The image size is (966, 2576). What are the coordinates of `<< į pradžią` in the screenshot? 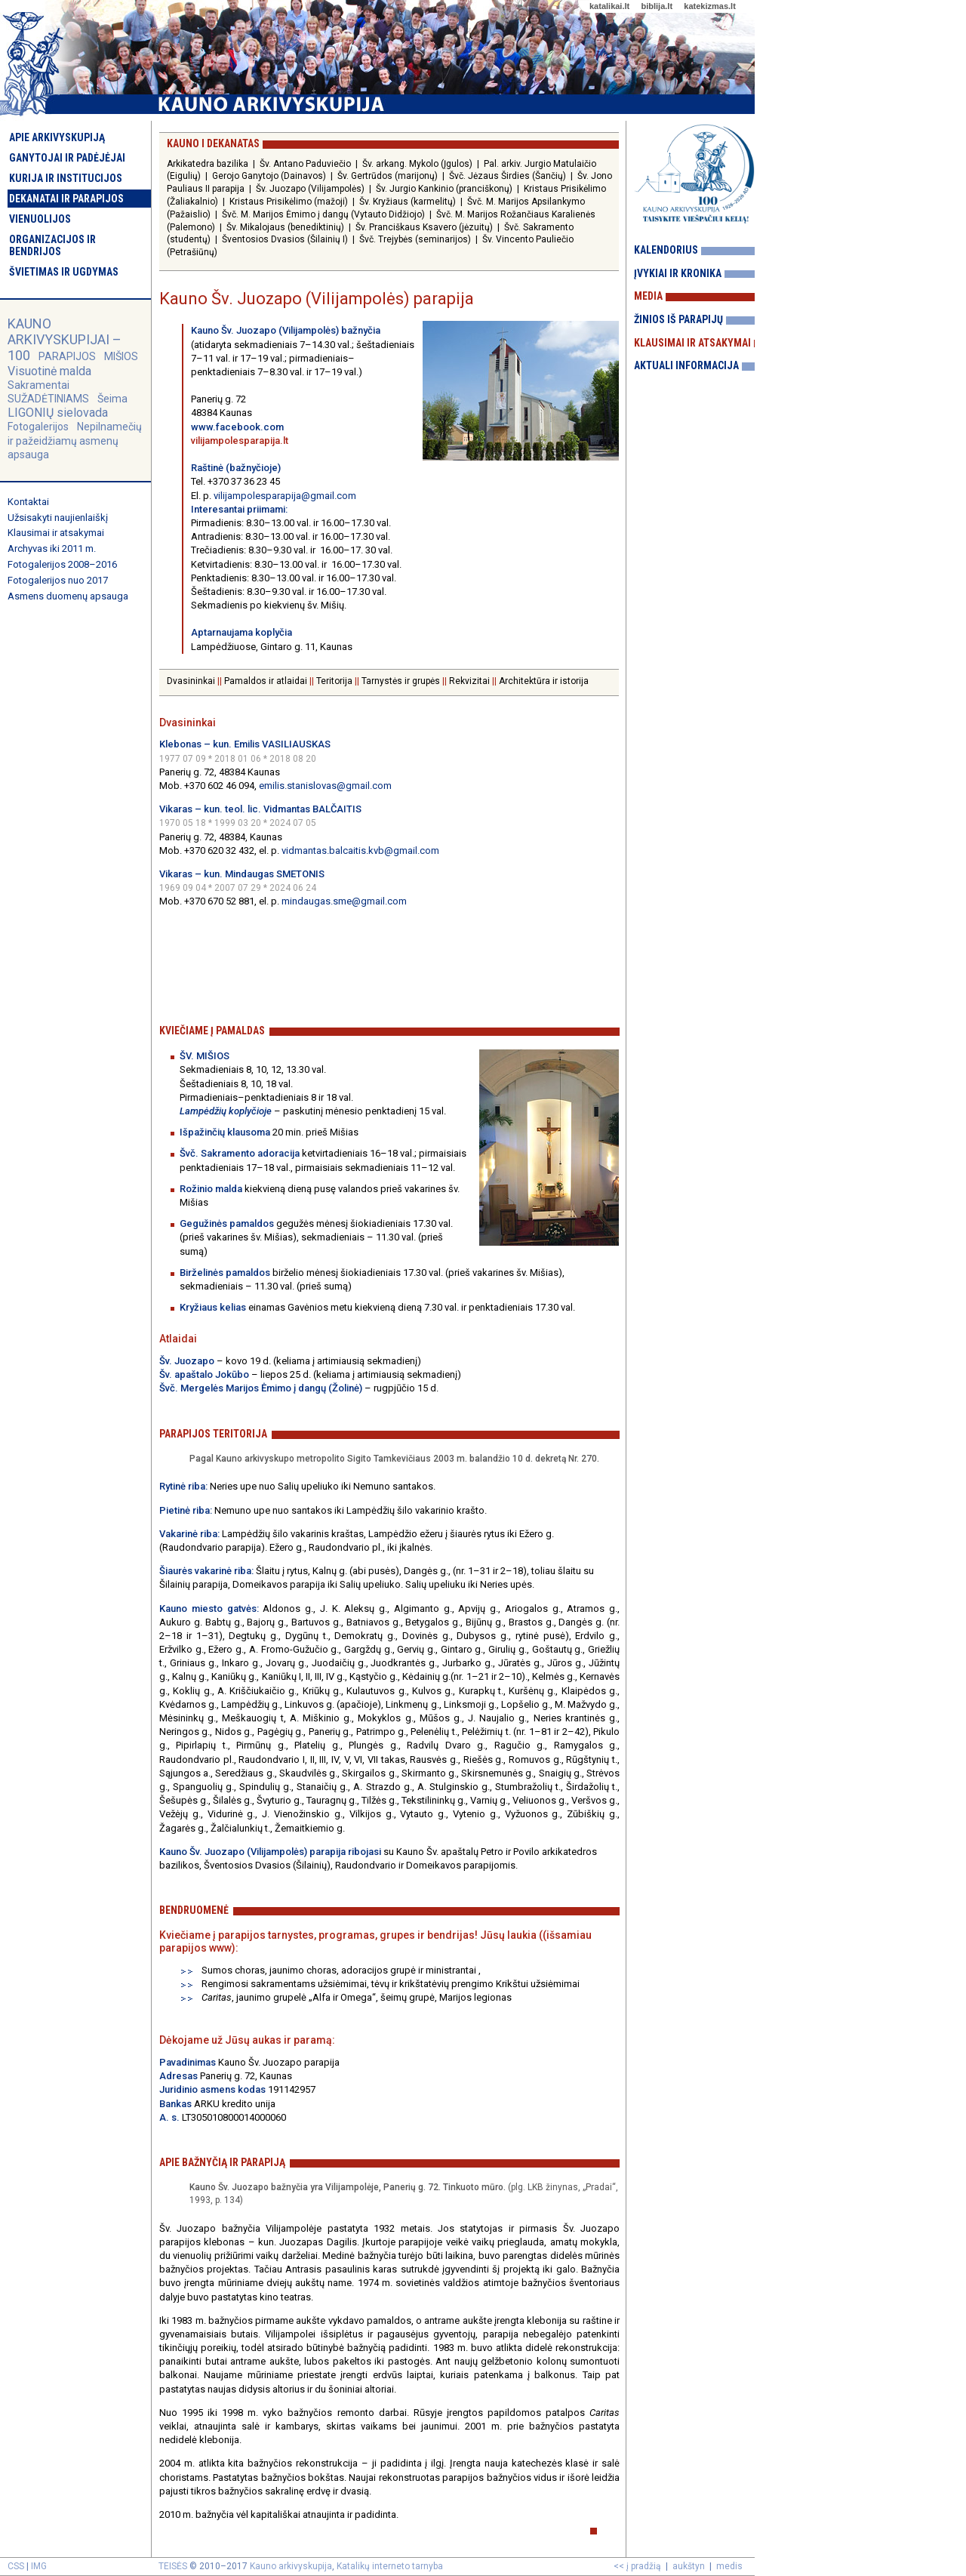 It's located at (637, 2566).